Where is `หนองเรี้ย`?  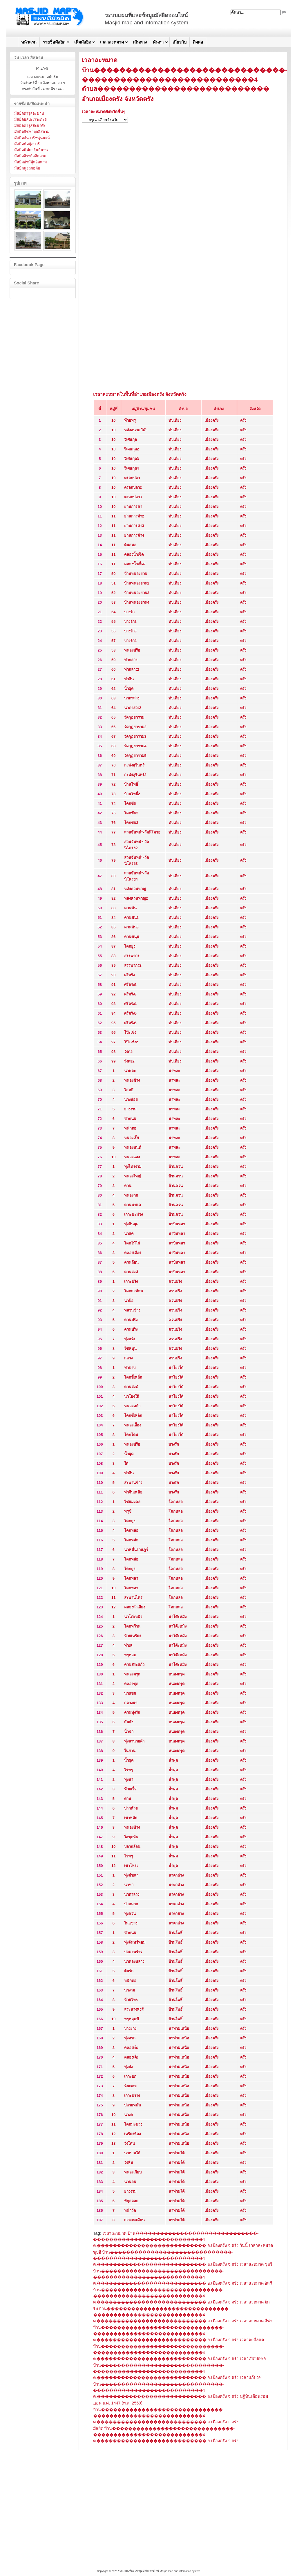 หนองเรี้ย is located at coordinates (131, 1138).